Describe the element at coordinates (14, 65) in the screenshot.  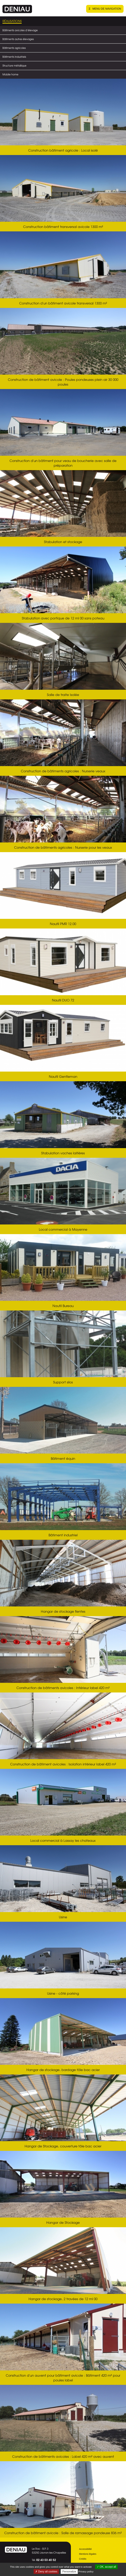
I see `Structure métallique` at that location.